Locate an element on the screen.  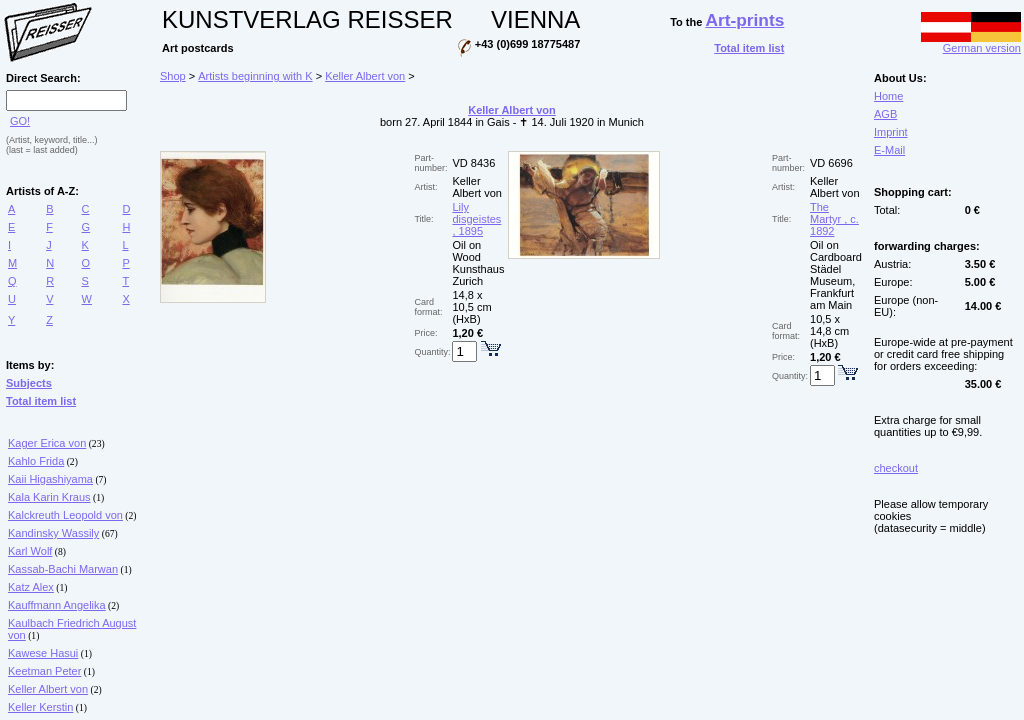
Kalckreuth Leopold von is located at coordinates (65, 515).